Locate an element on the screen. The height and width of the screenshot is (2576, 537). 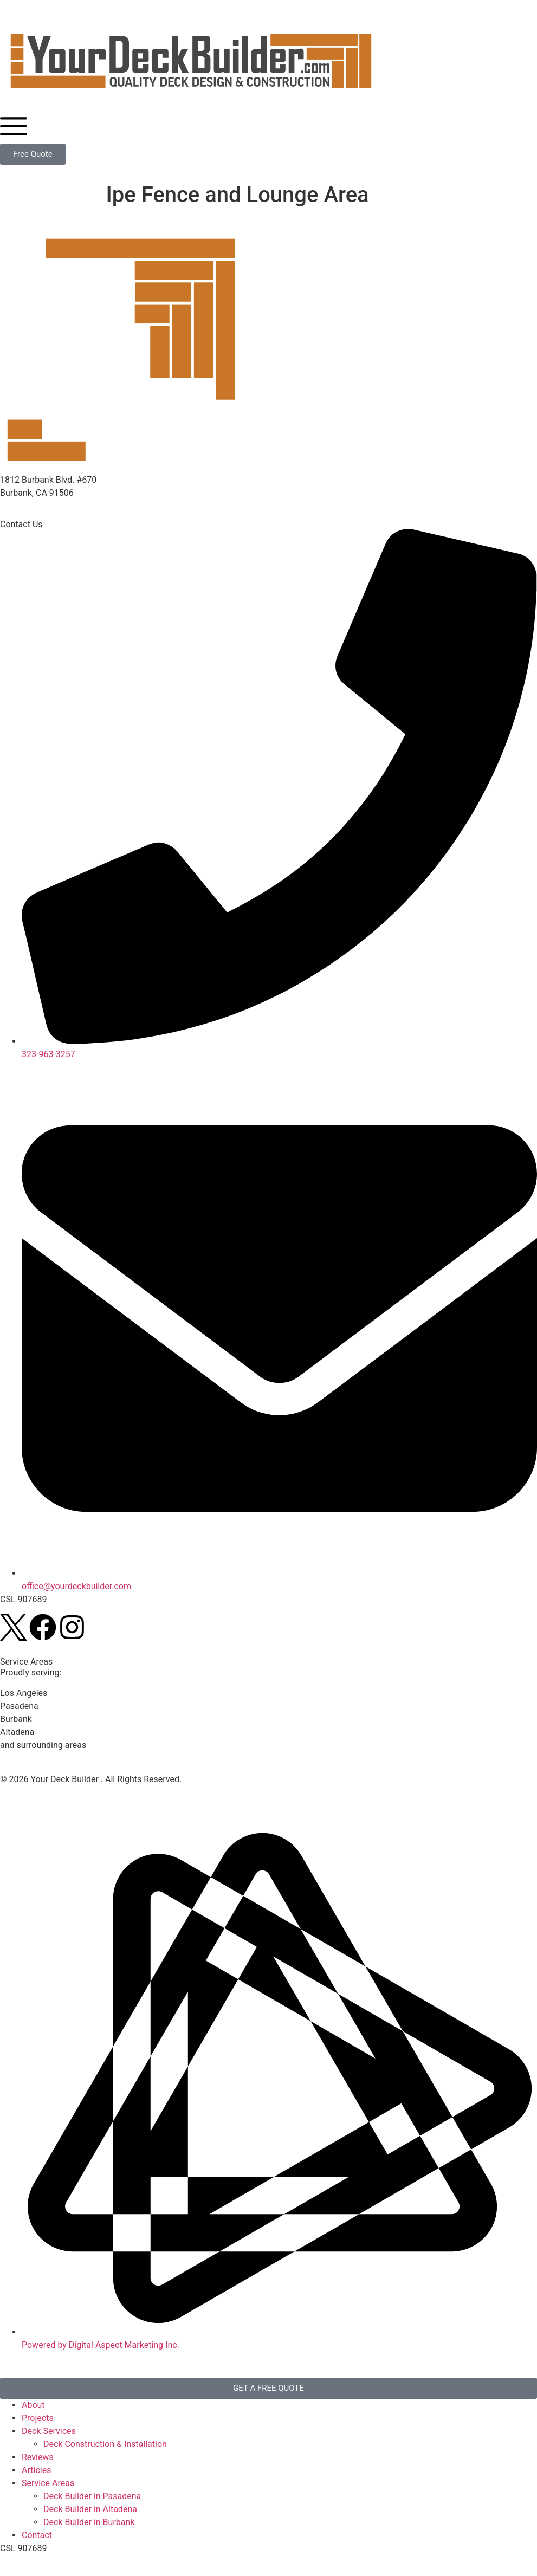
Deck Services is located at coordinates (49, 2431).